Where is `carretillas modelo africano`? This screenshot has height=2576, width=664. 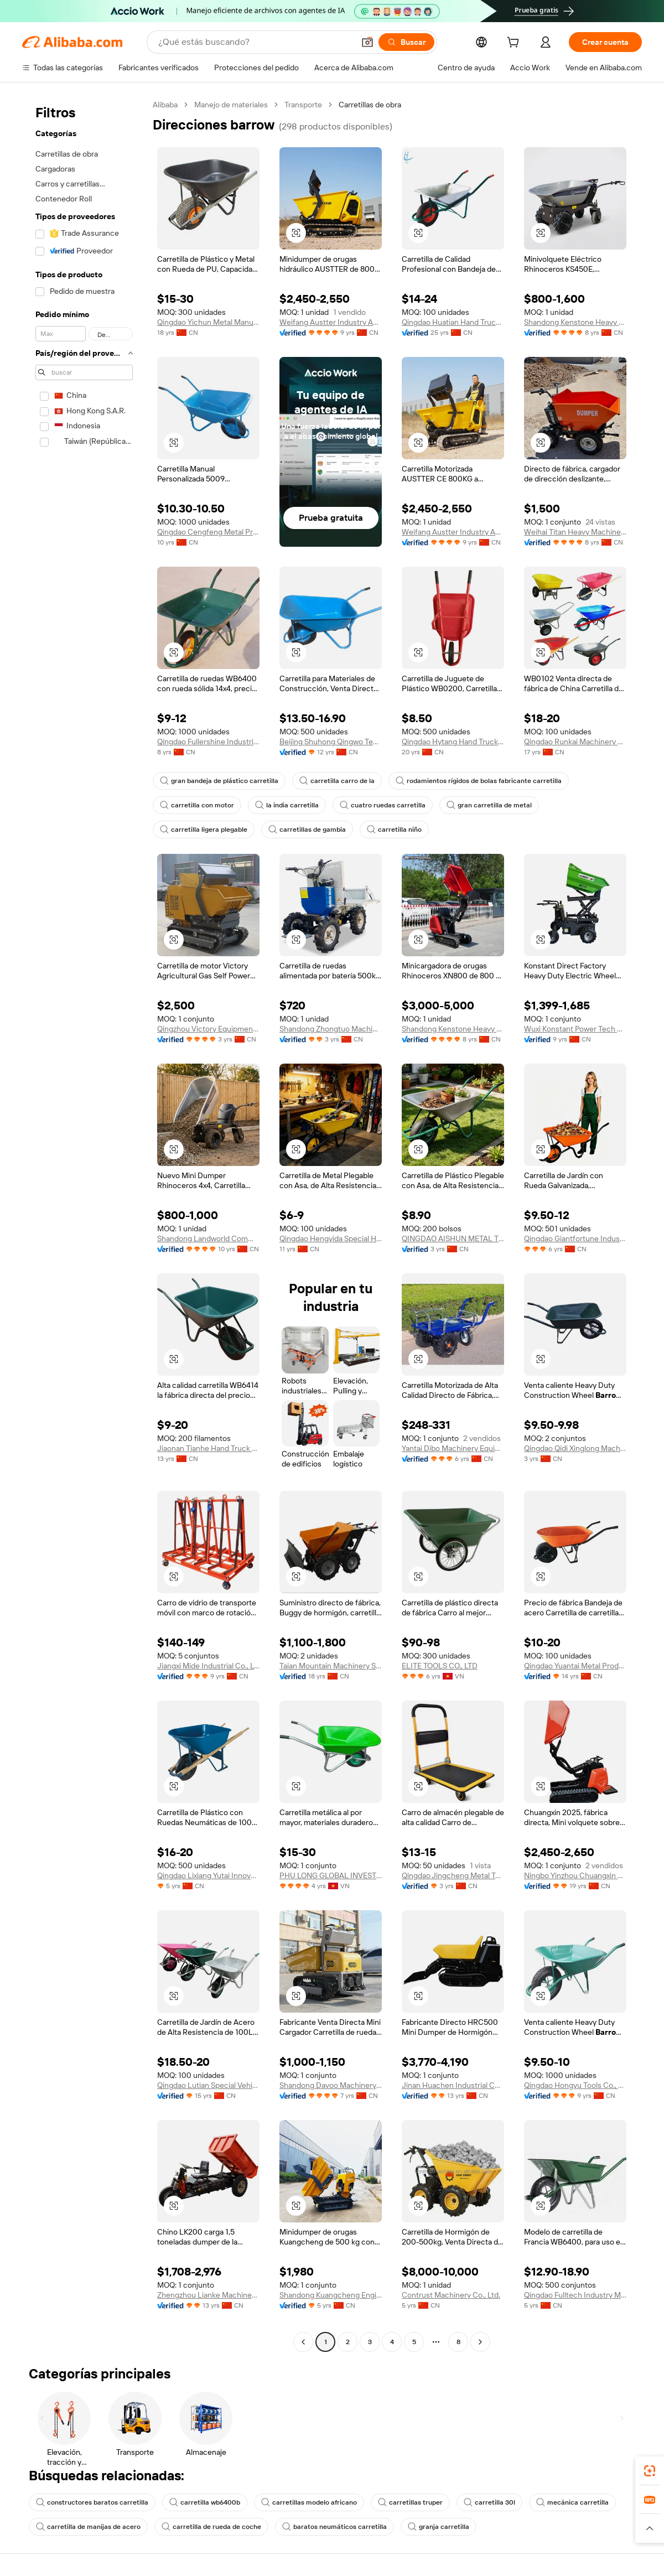 carretillas modelo africano is located at coordinates (309, 2502).